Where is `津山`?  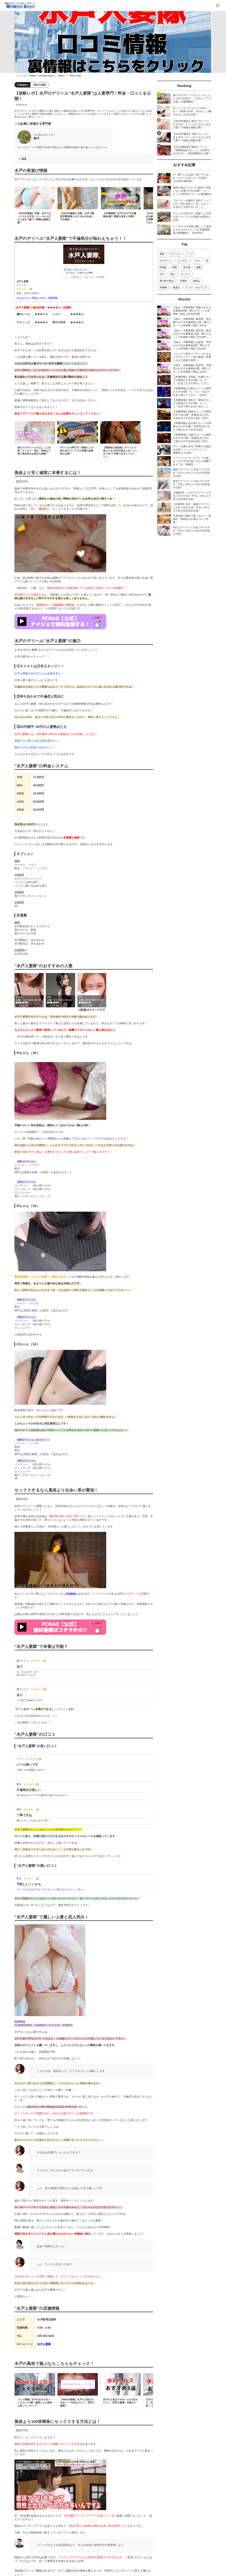 津山 is located at coordinates (172, 274).